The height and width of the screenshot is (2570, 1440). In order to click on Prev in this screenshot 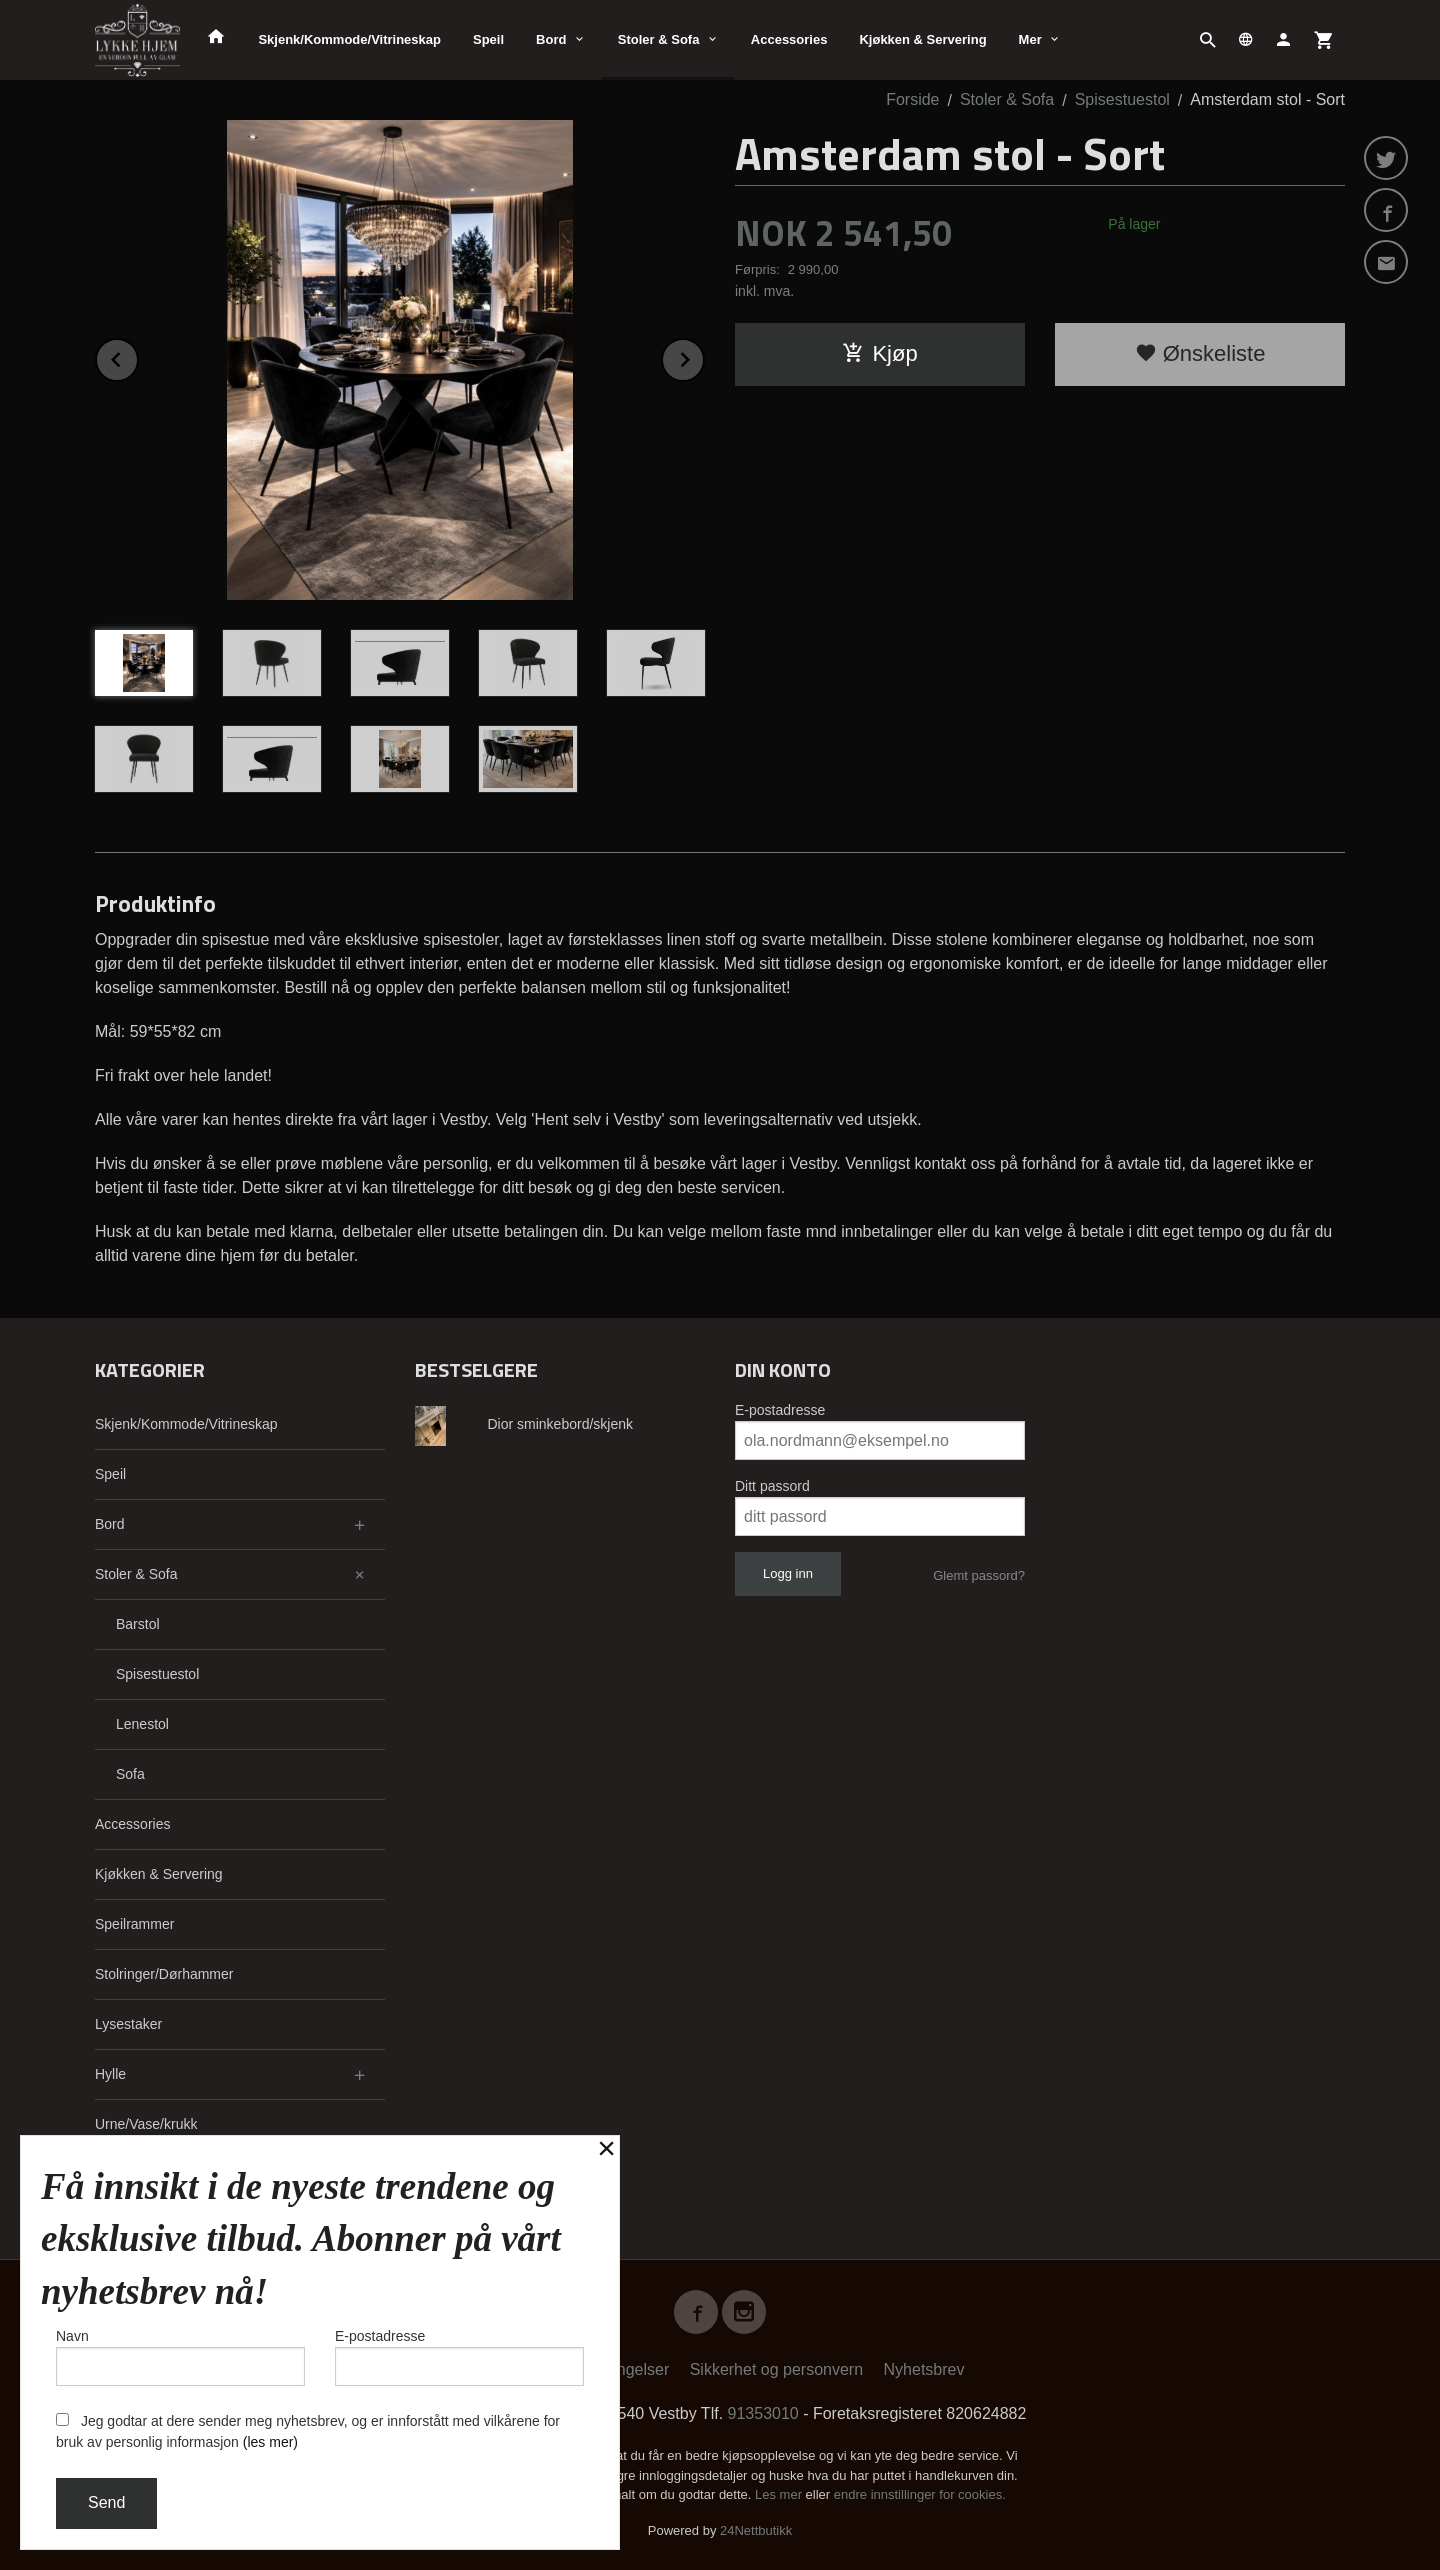, I will do `click(138, 356)`.